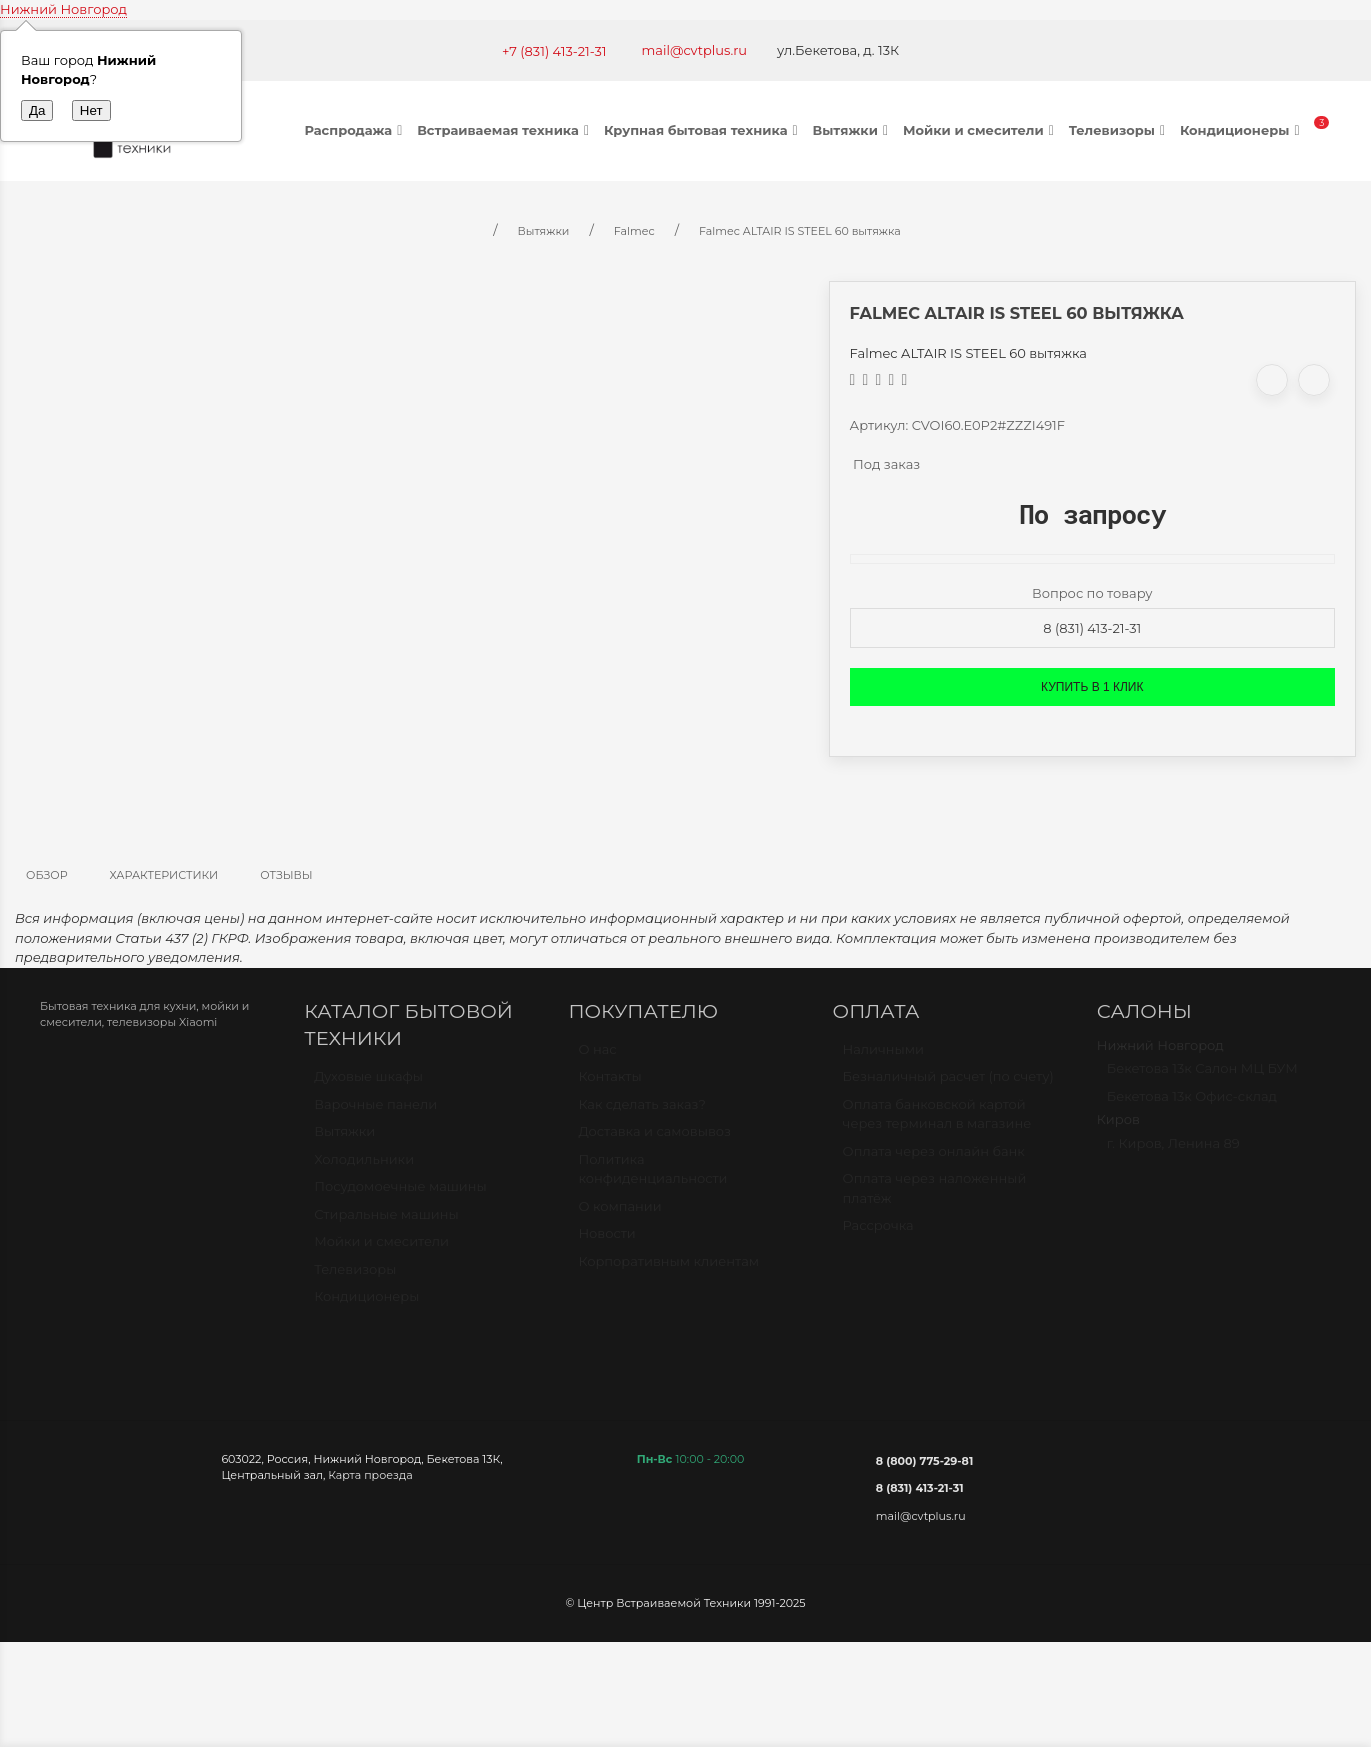 This screenshot has height=1747, width=1371. What do you see at coordinates (1202, 1077) in the screenshot?
I see `Бекетова 13к Салон МЦ БУМ` at bounding box center [1202, 1077].